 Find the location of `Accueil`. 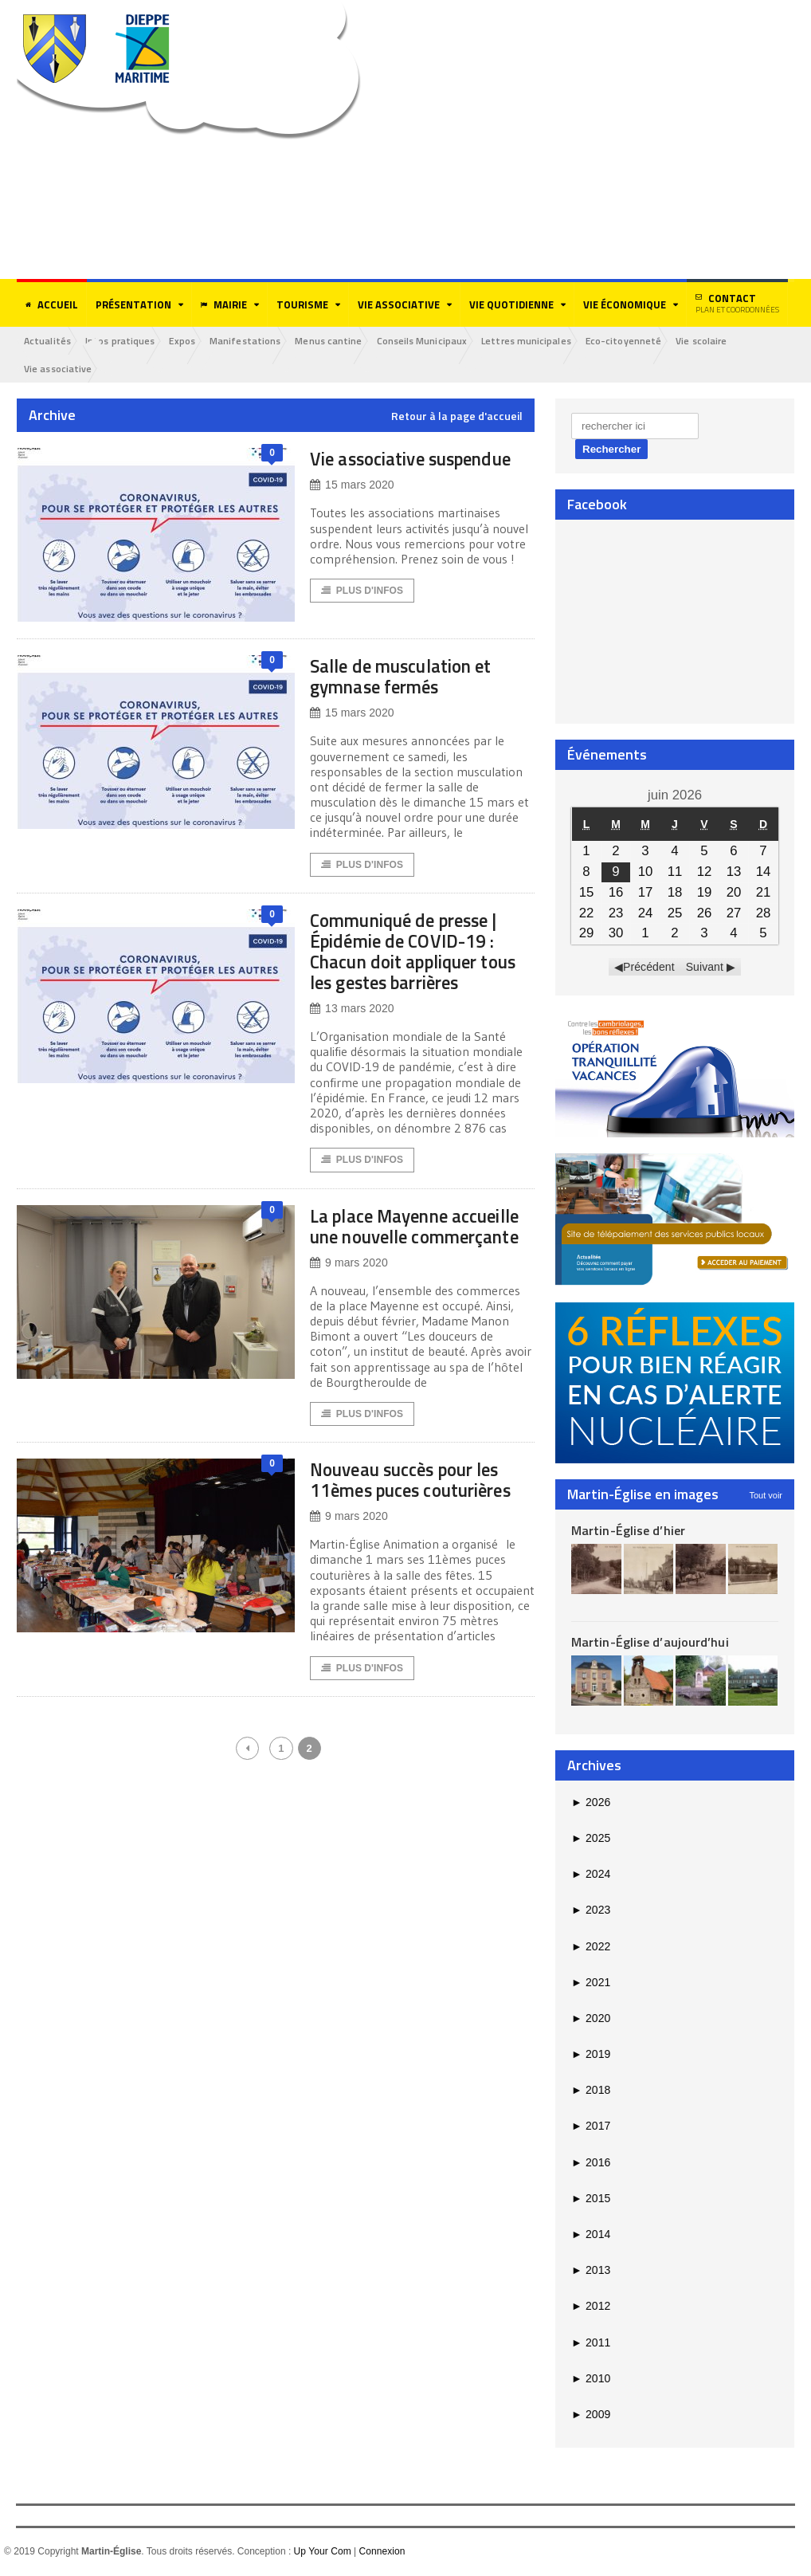

Accueil is located at coordinates (51, 304).